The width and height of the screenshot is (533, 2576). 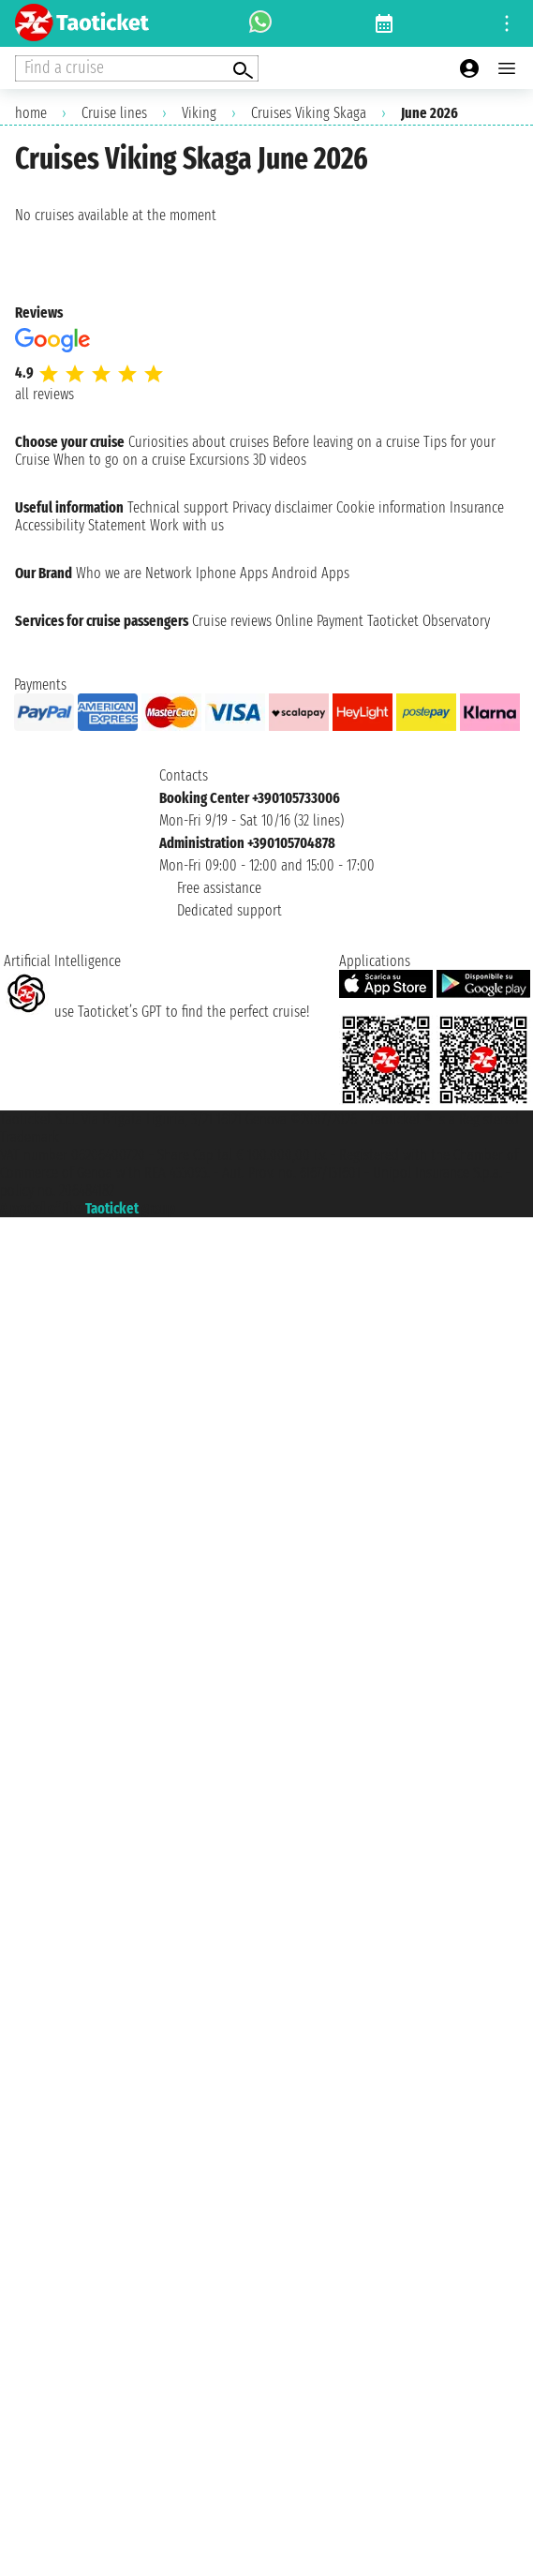 What do you see at coordinates (279, 460) in the screenshot?
I see `3D videos` at bounding box center [279, 460].